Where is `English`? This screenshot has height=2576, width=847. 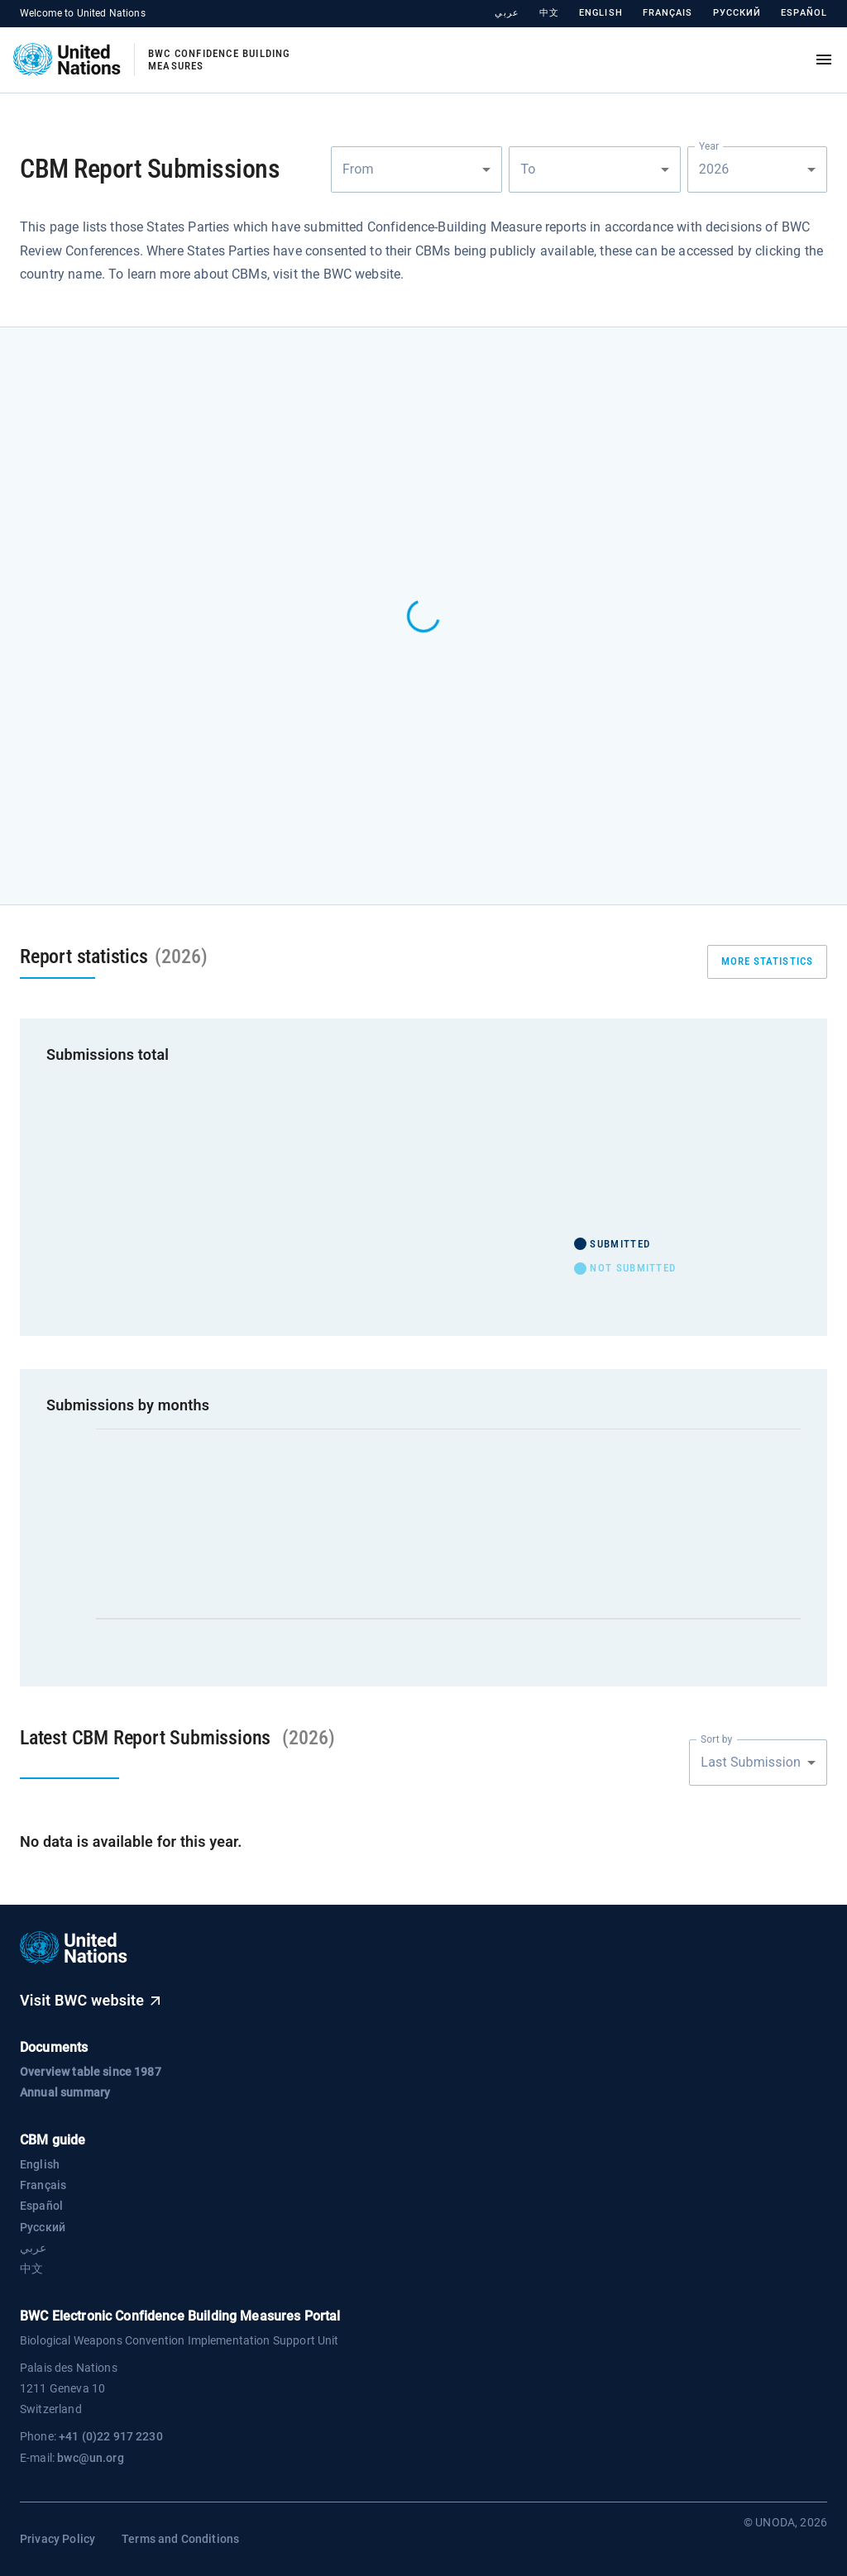
English is located at coordinates (601, 12).